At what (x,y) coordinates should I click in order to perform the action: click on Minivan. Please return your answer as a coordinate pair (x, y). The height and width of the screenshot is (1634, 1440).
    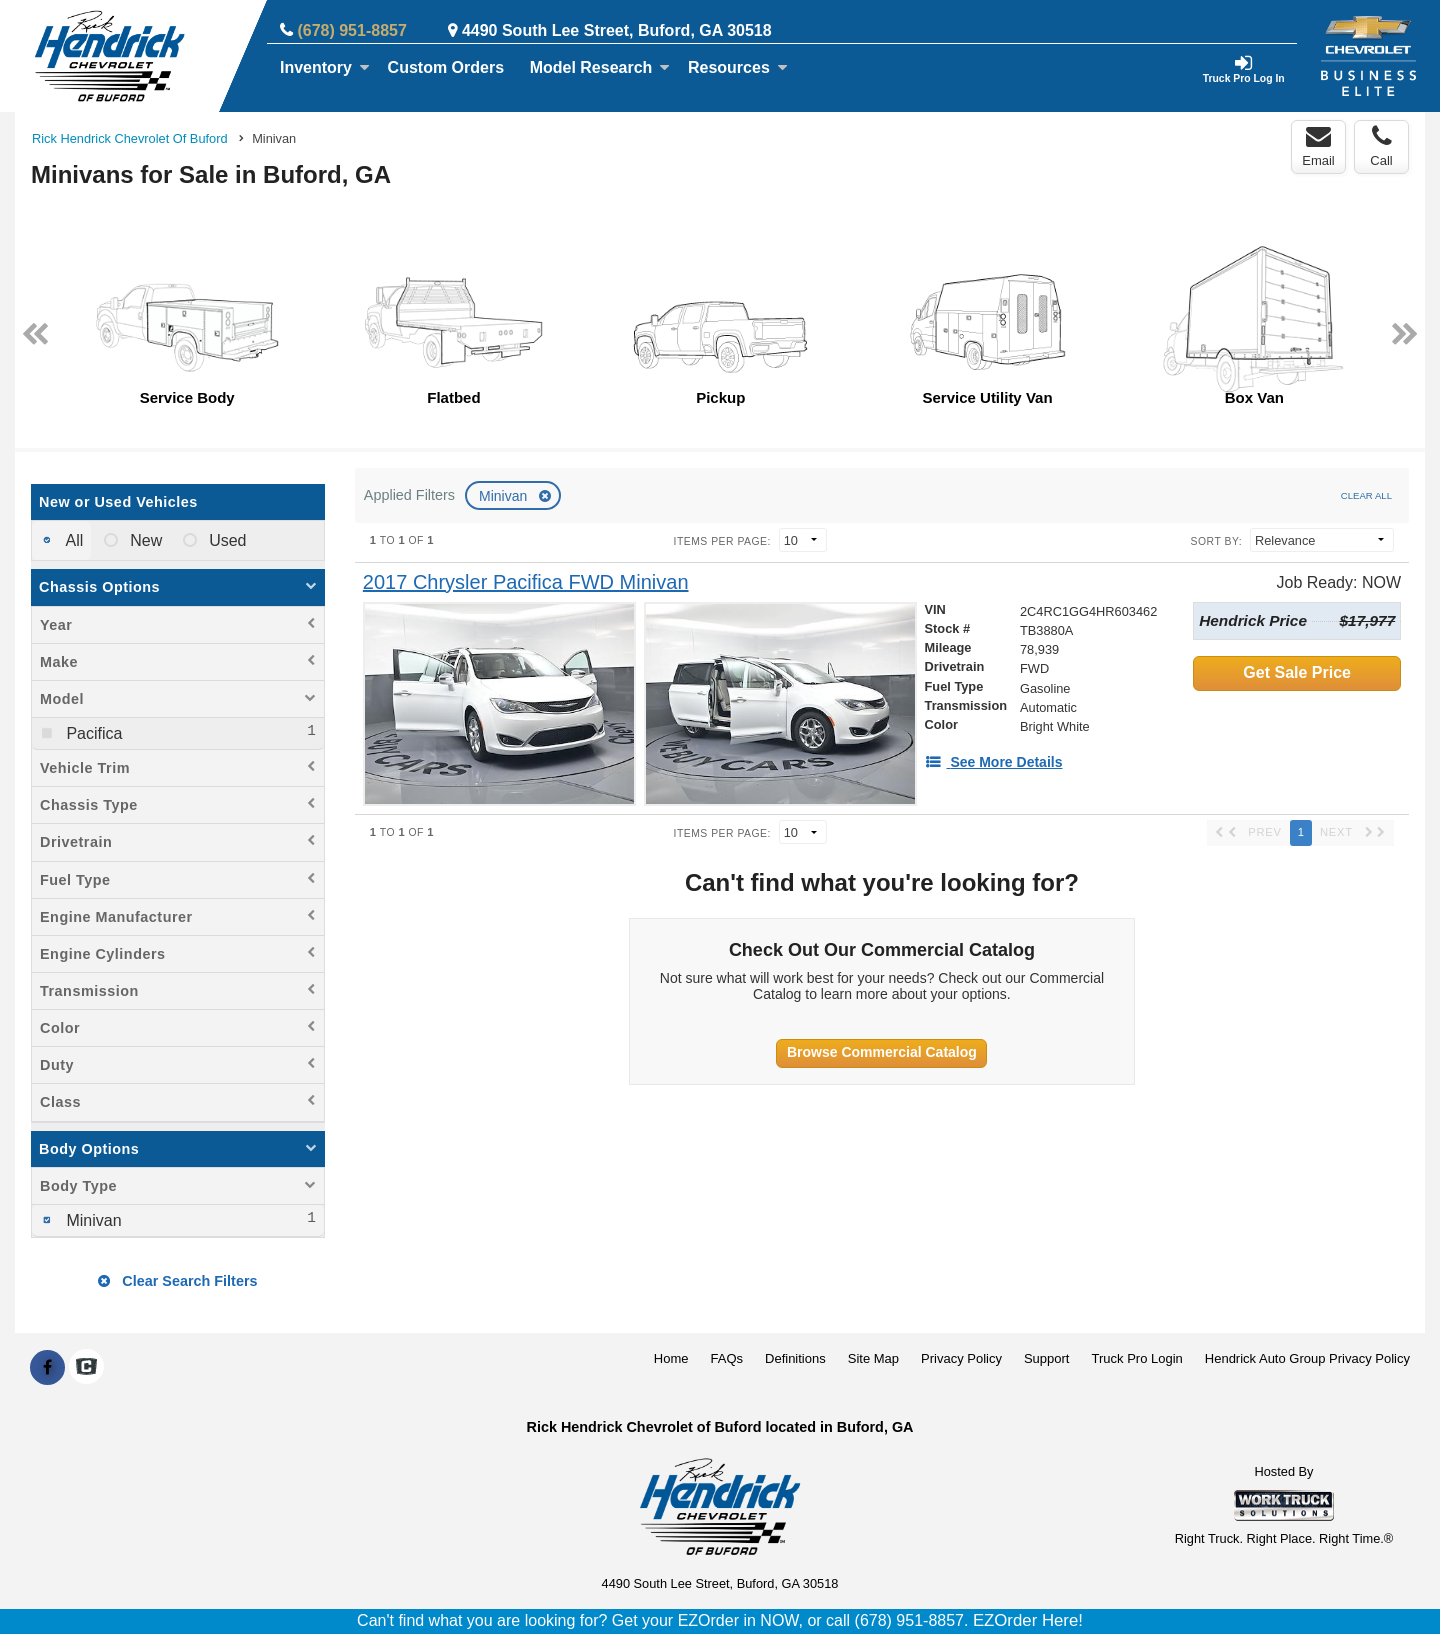
    Looking at the image, I should click on (505, 496).